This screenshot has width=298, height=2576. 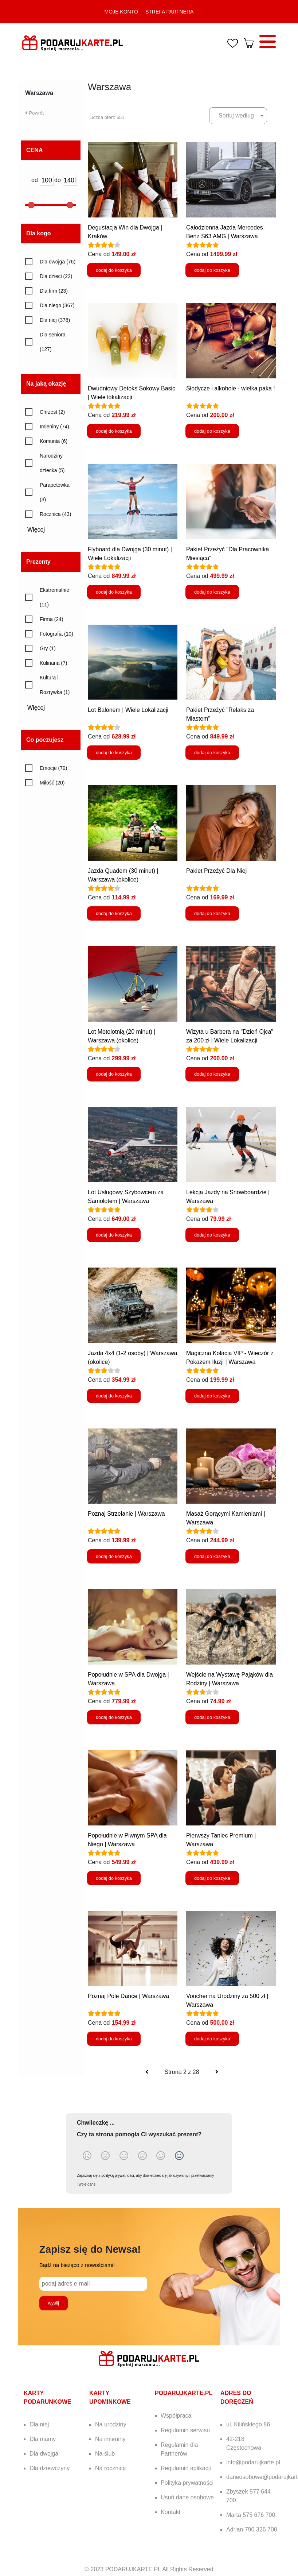 I want to click on Parapetówka (3), so click(x=55, y=492).